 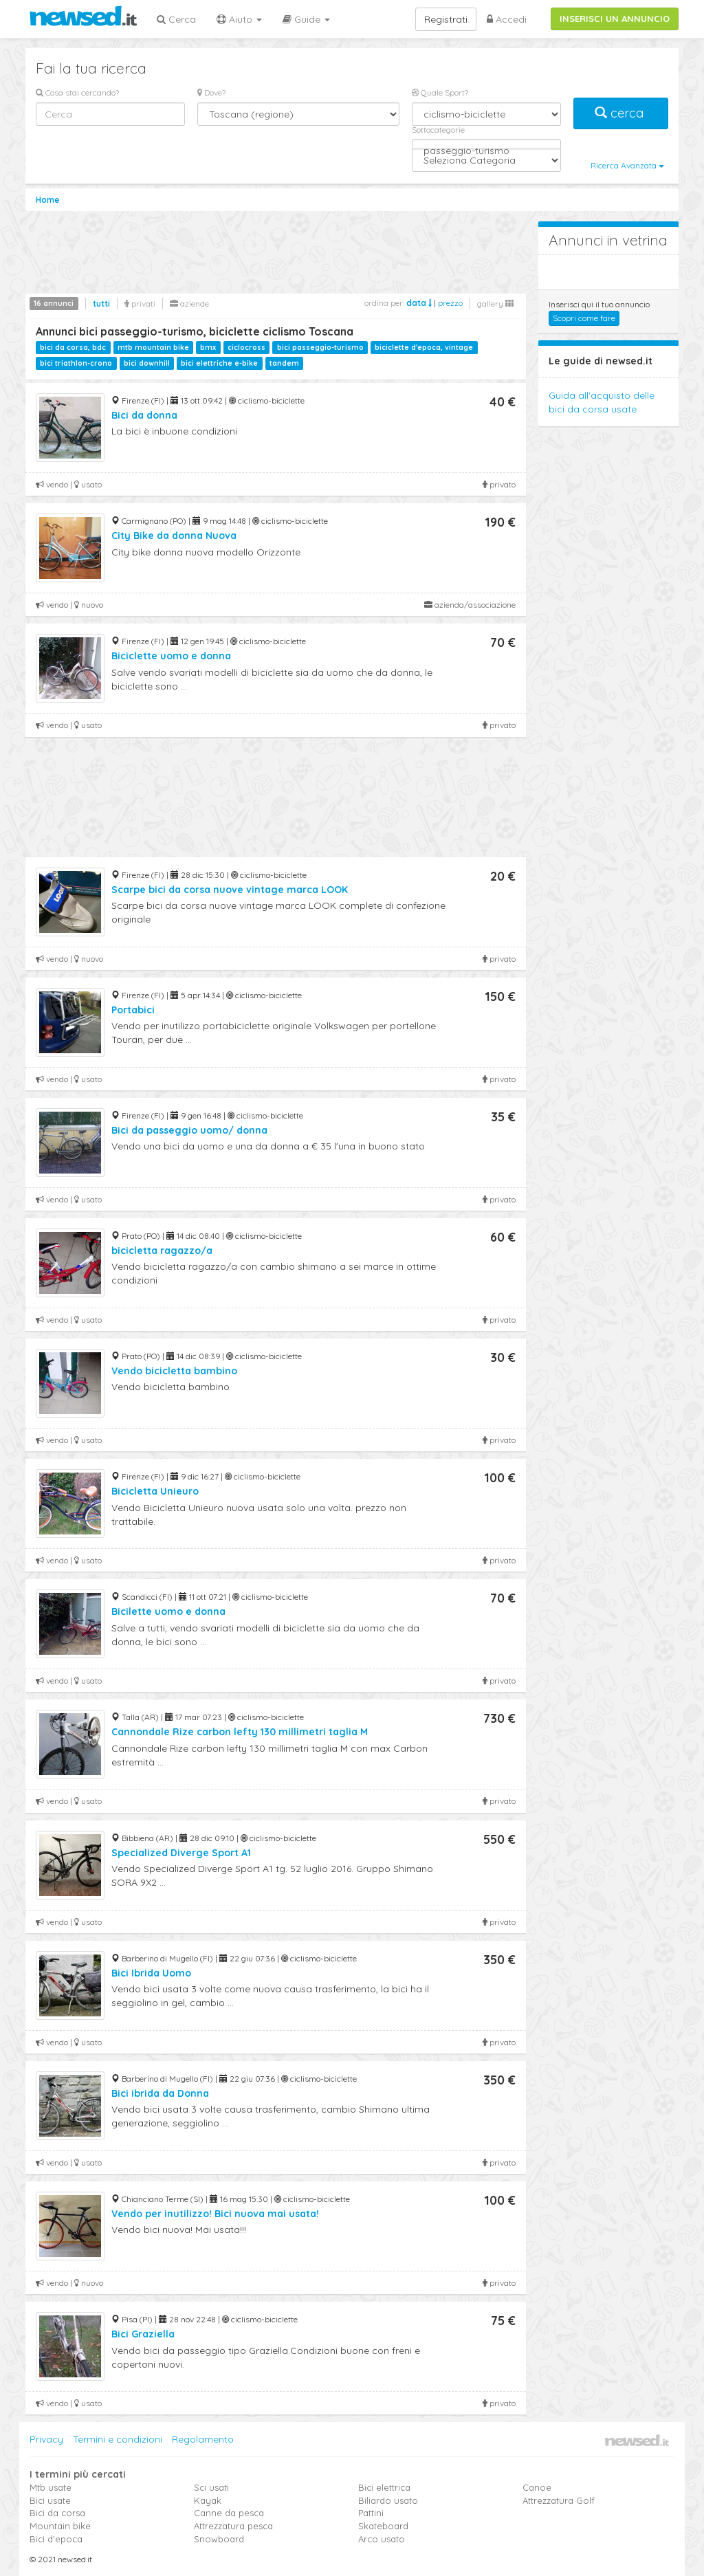 I want to click on Quale Sport?, so click(x=440, y=92).